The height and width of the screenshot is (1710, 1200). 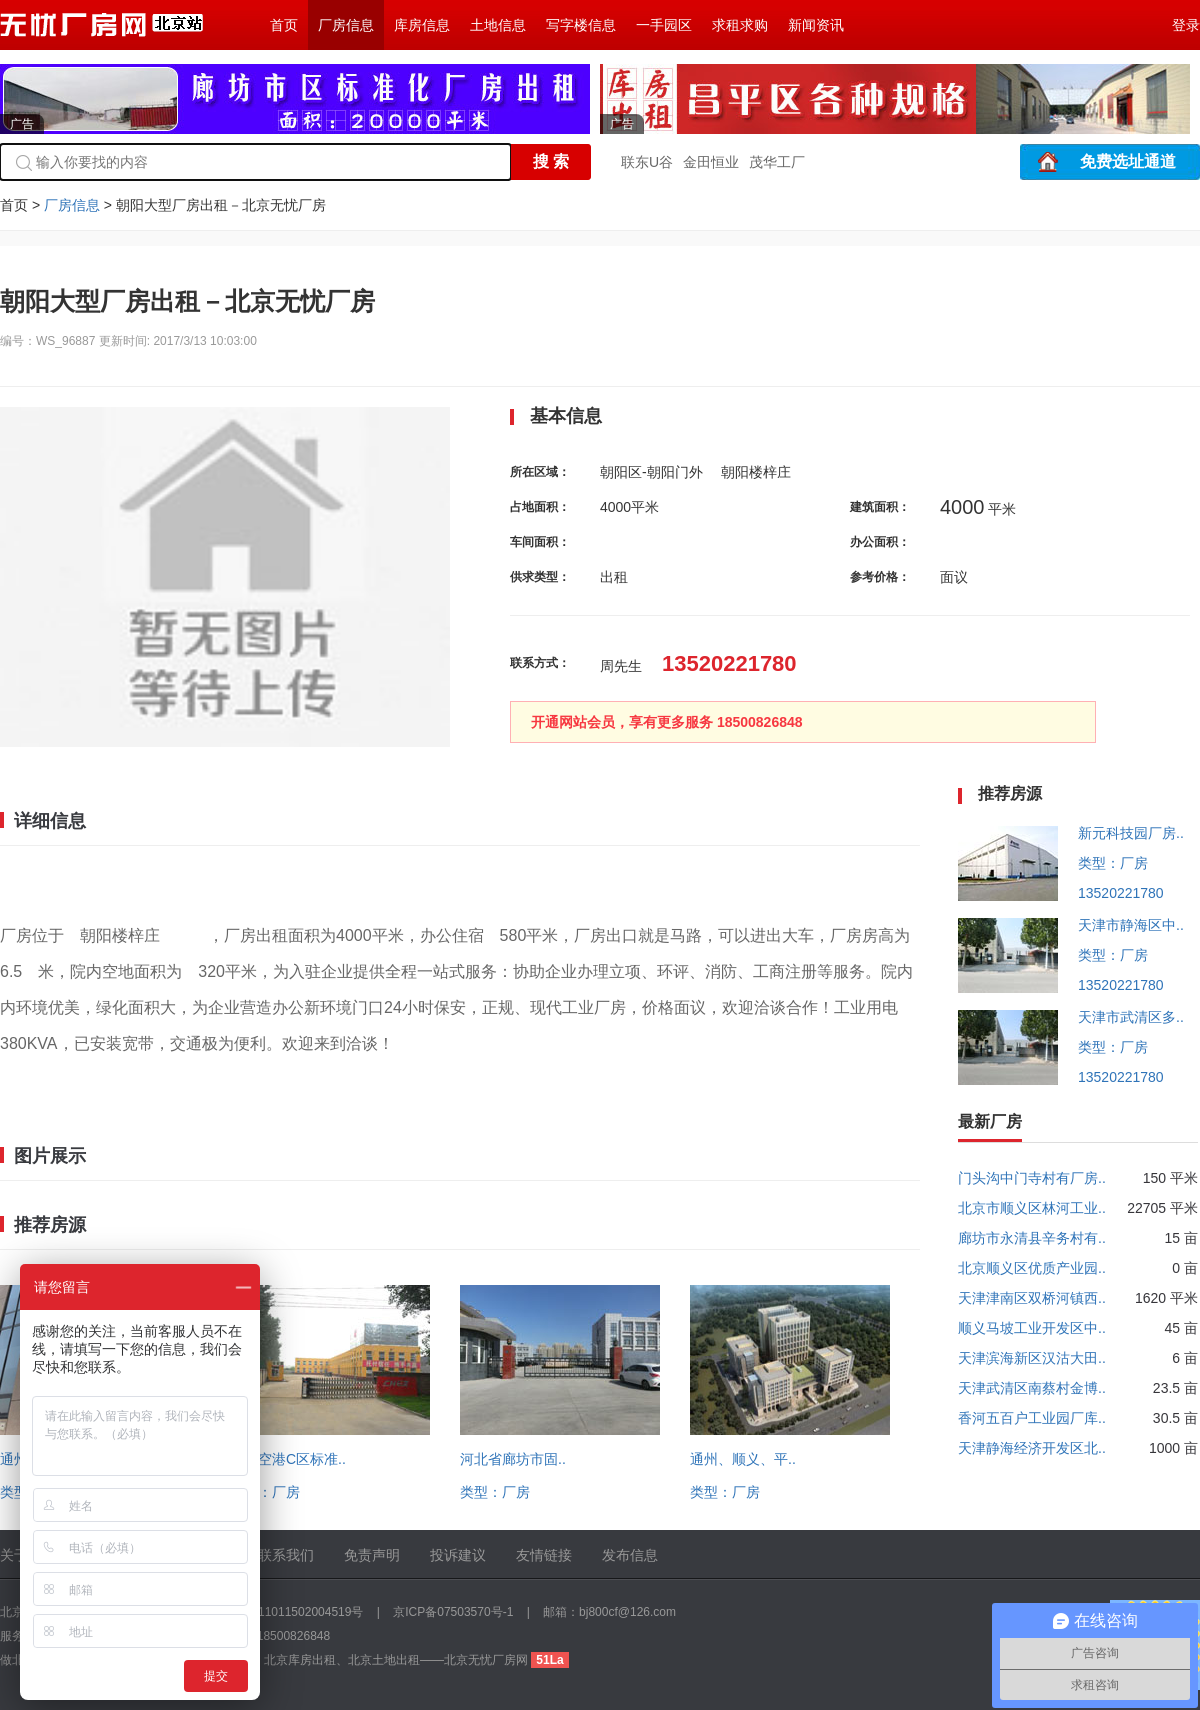 I want to click on 北京市顺义区林河工业.., so click(x=1032, y=1208).